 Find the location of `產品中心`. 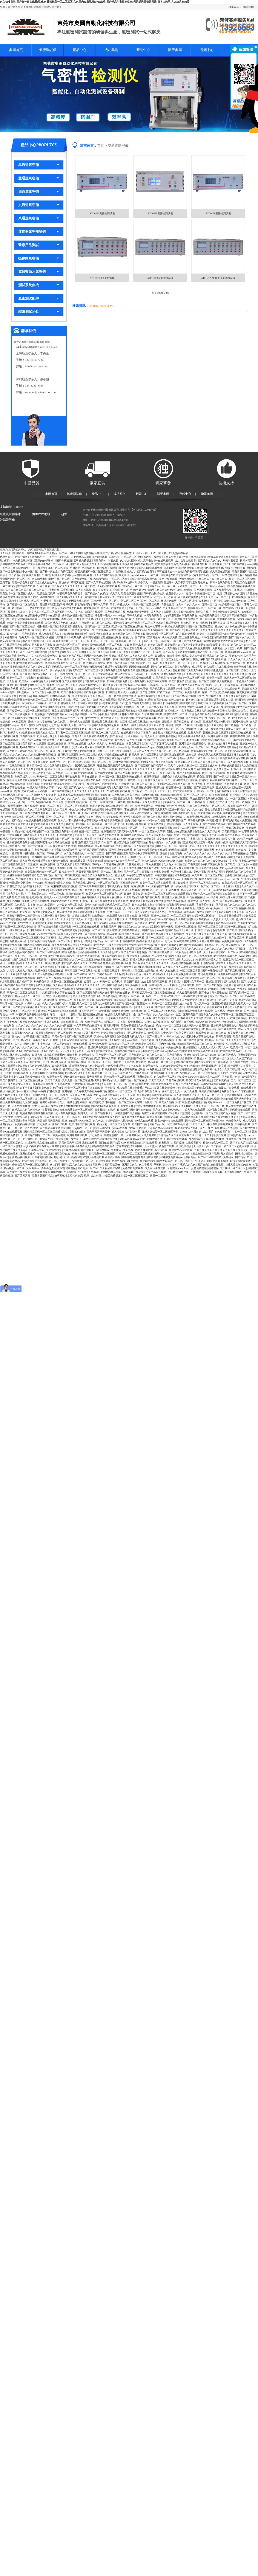

產品中心 is located at coordinates (79, 50).